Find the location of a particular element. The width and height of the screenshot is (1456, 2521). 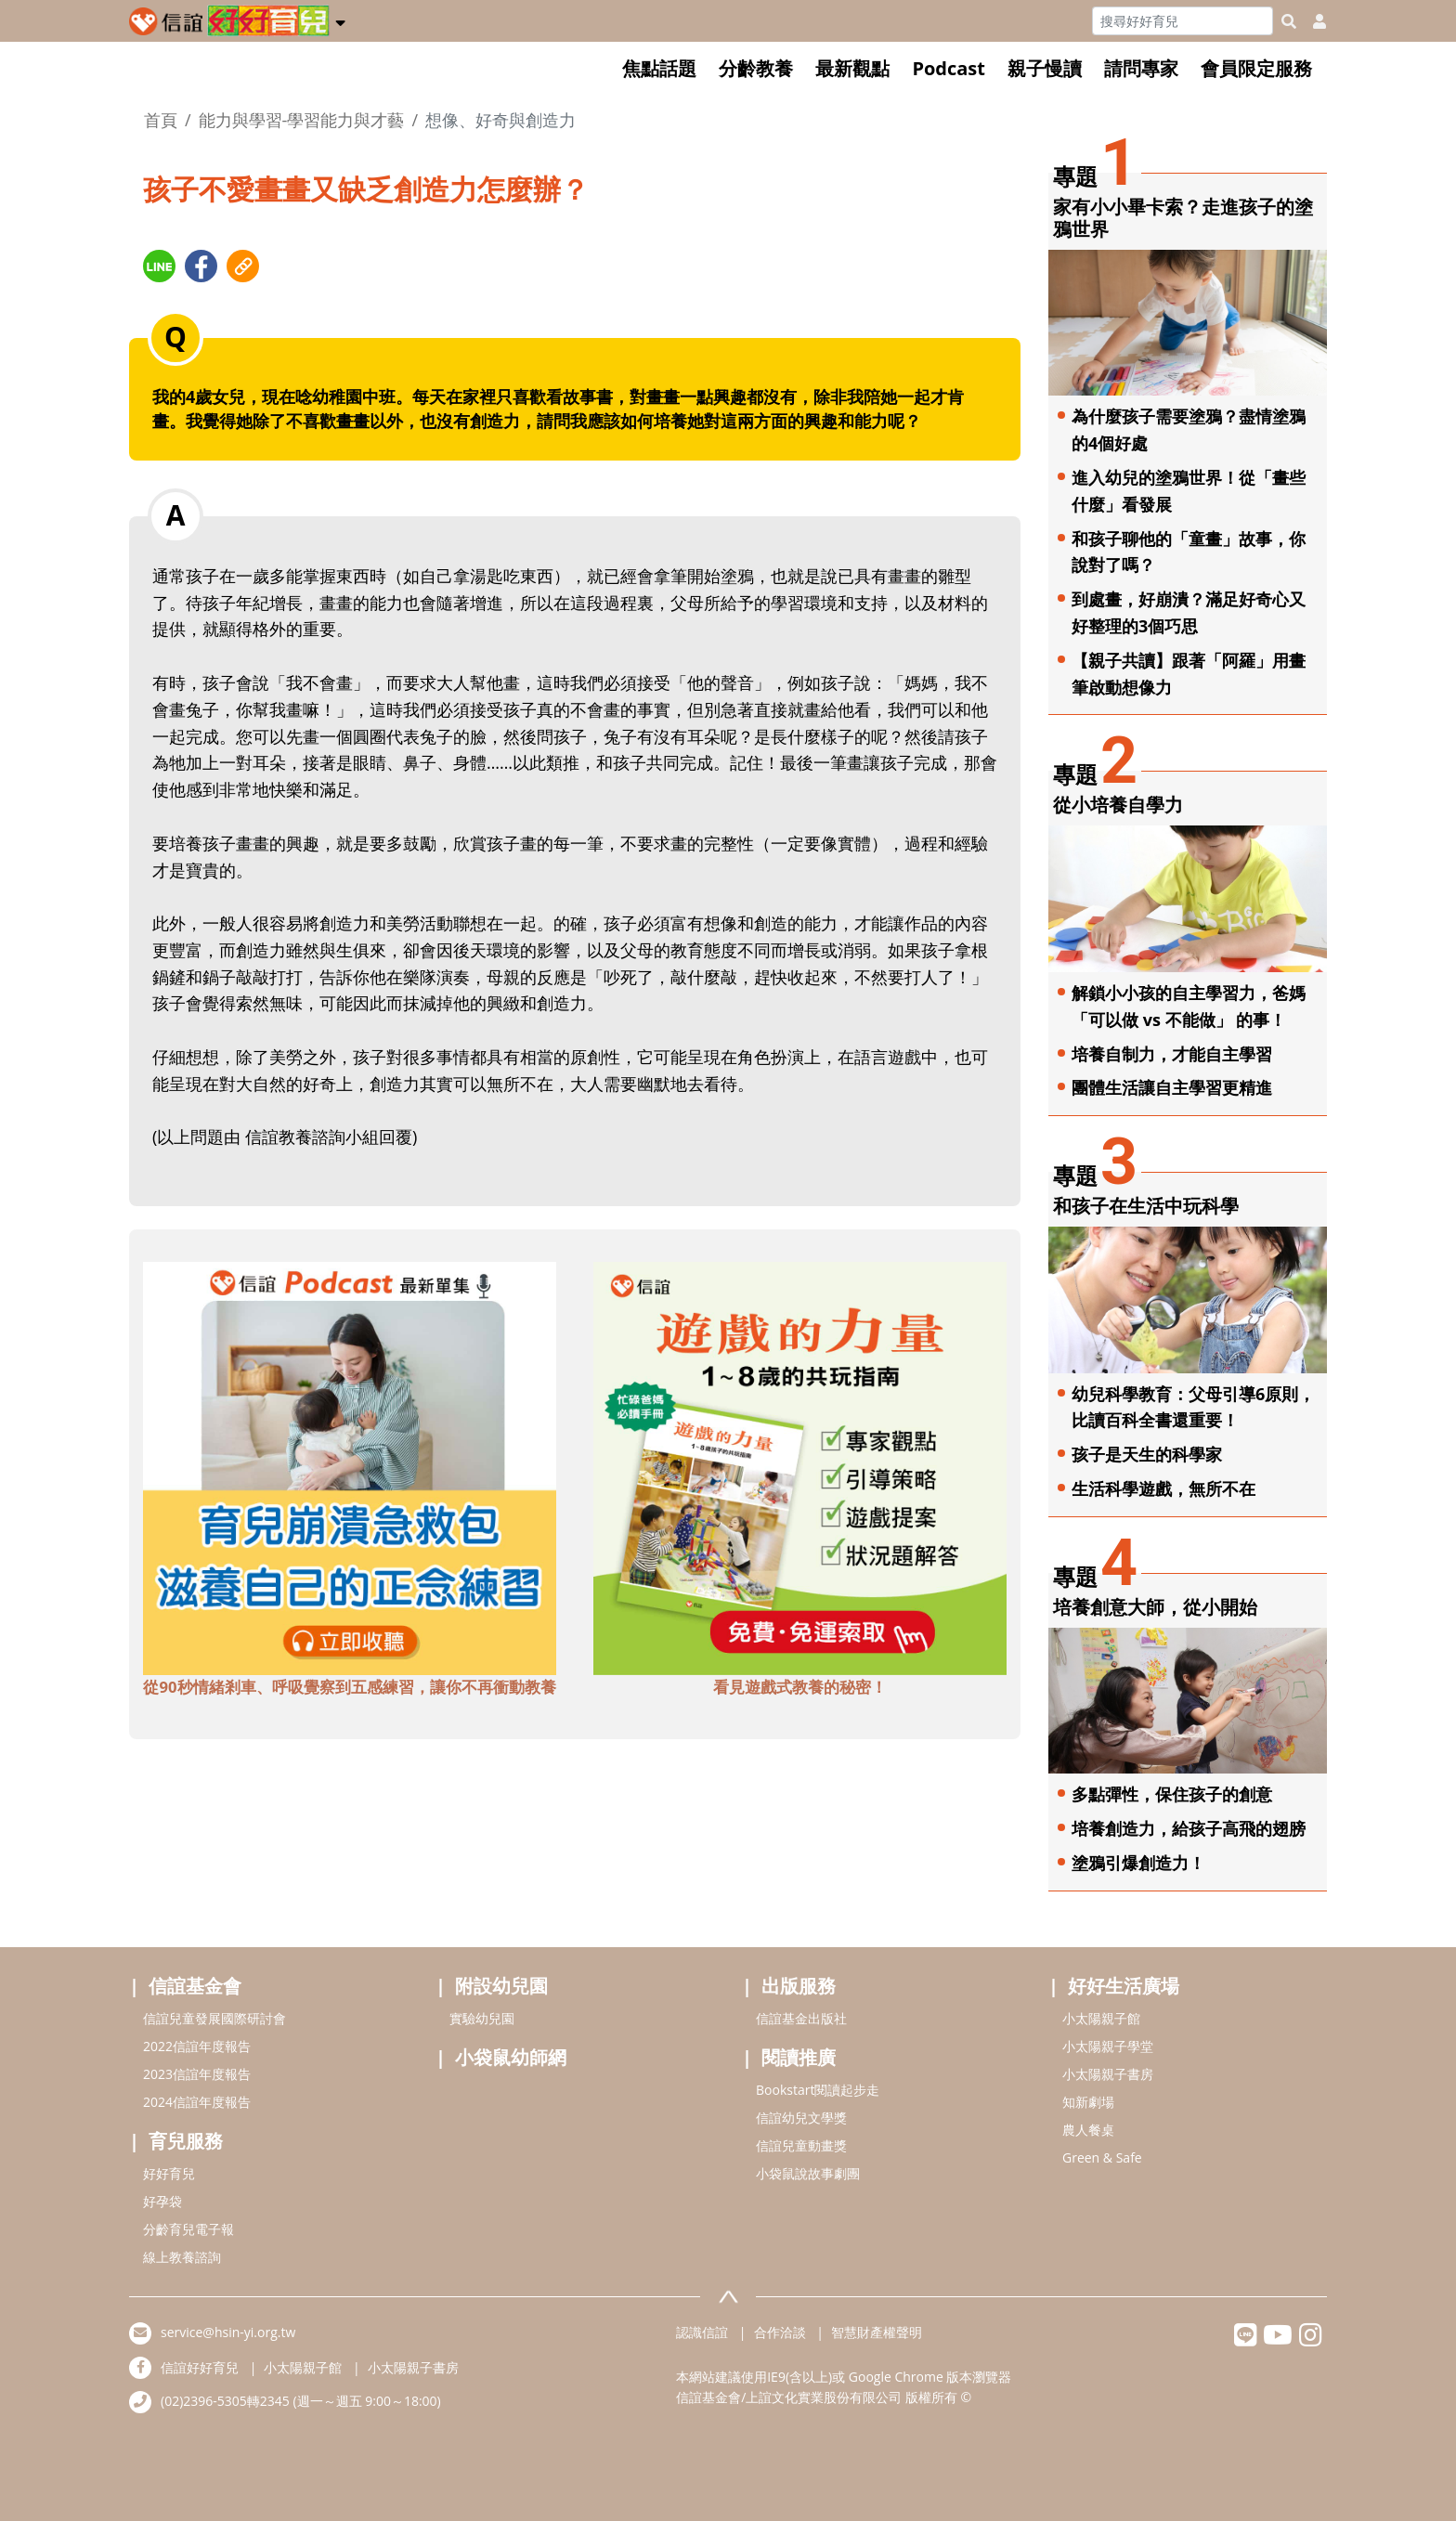

2024信誼年度報告 is located at coordinates (197, 2102).